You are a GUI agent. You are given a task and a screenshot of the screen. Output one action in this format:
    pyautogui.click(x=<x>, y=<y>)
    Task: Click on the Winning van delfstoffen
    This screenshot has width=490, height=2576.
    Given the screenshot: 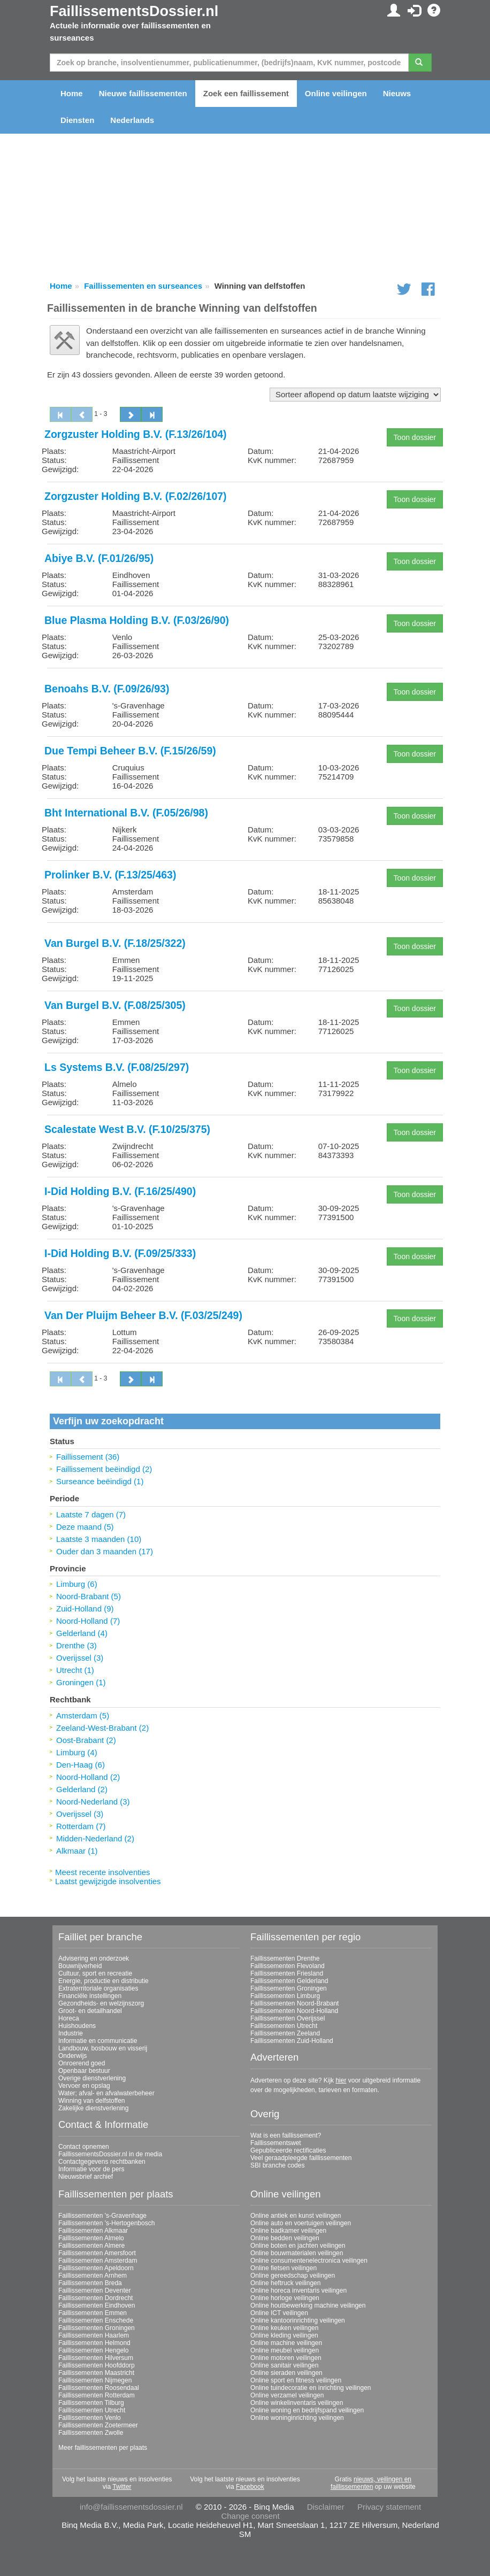 What is the action you would take?
    pyautogui.click(x=91, y=2100)
    